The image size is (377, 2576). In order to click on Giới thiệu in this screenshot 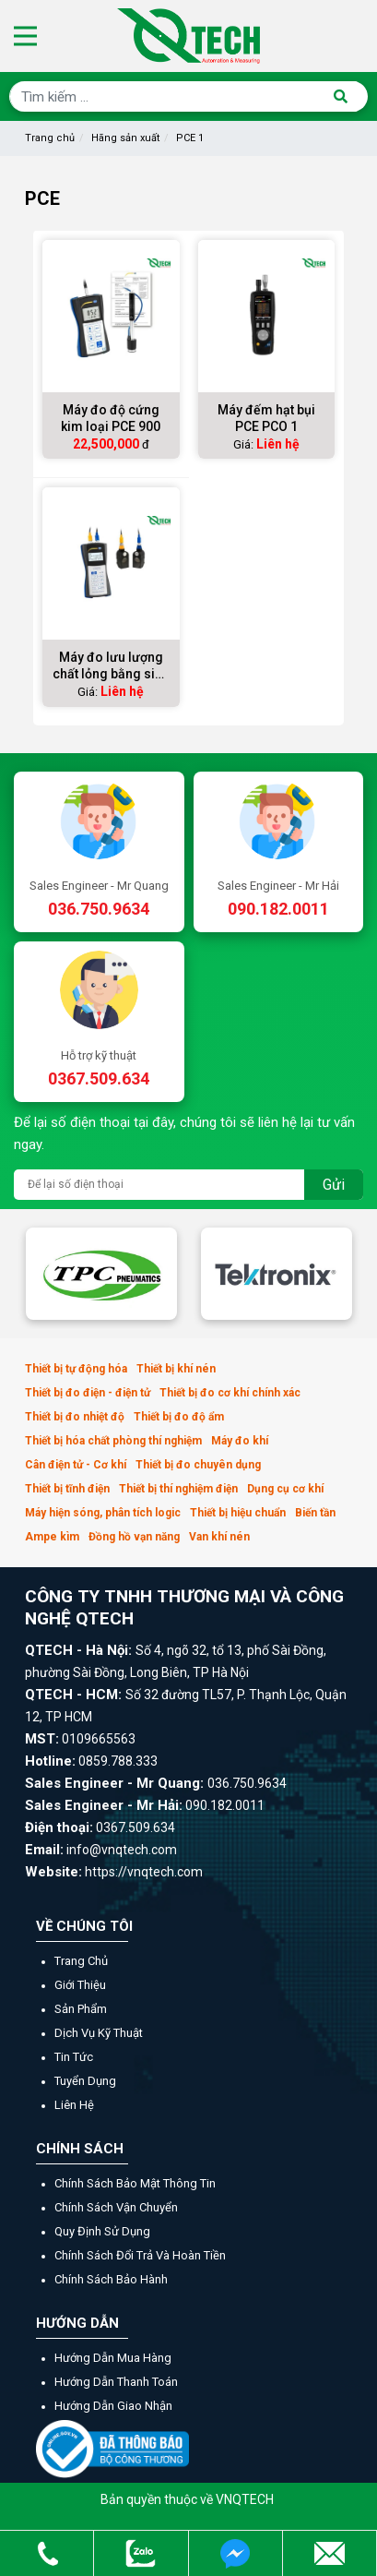, I will do `click(80, 1985)`.